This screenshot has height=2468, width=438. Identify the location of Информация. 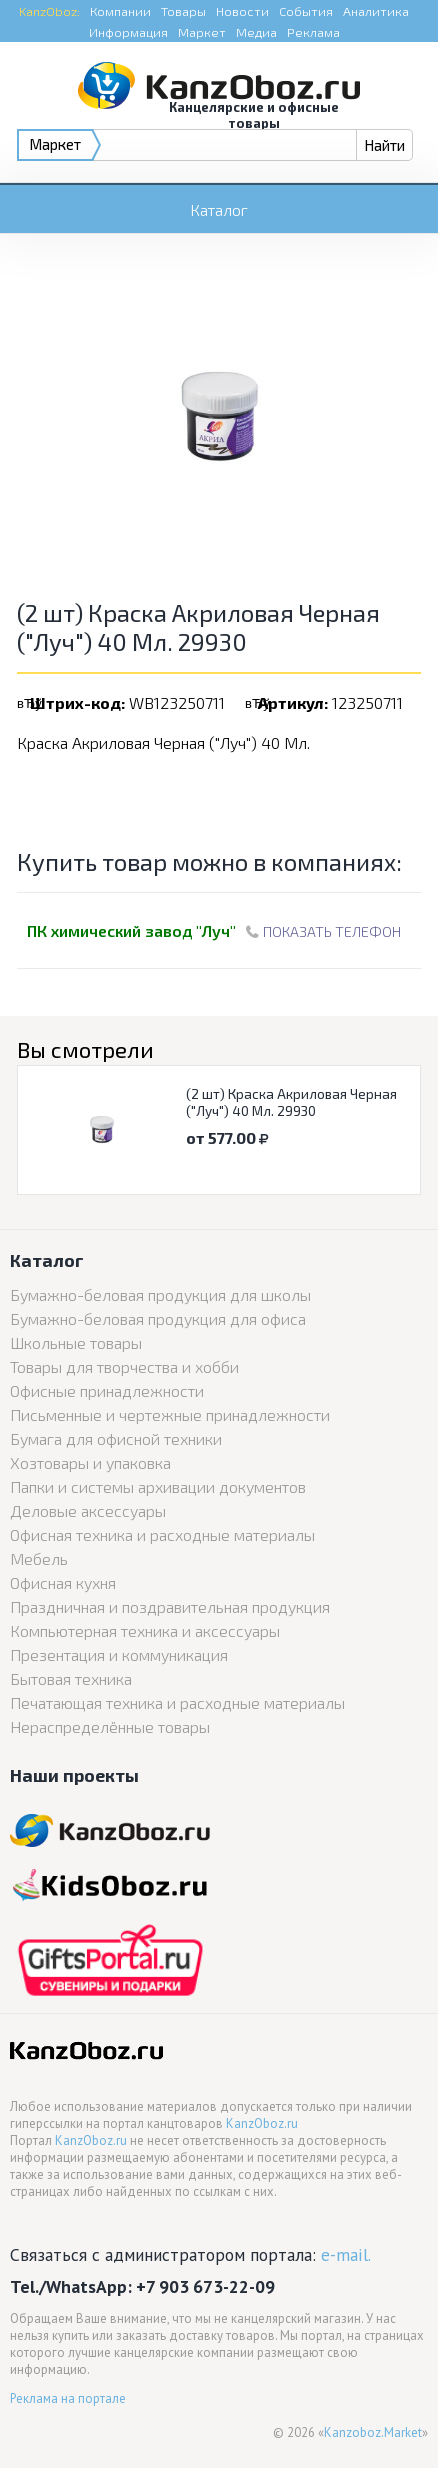
(128, 32).